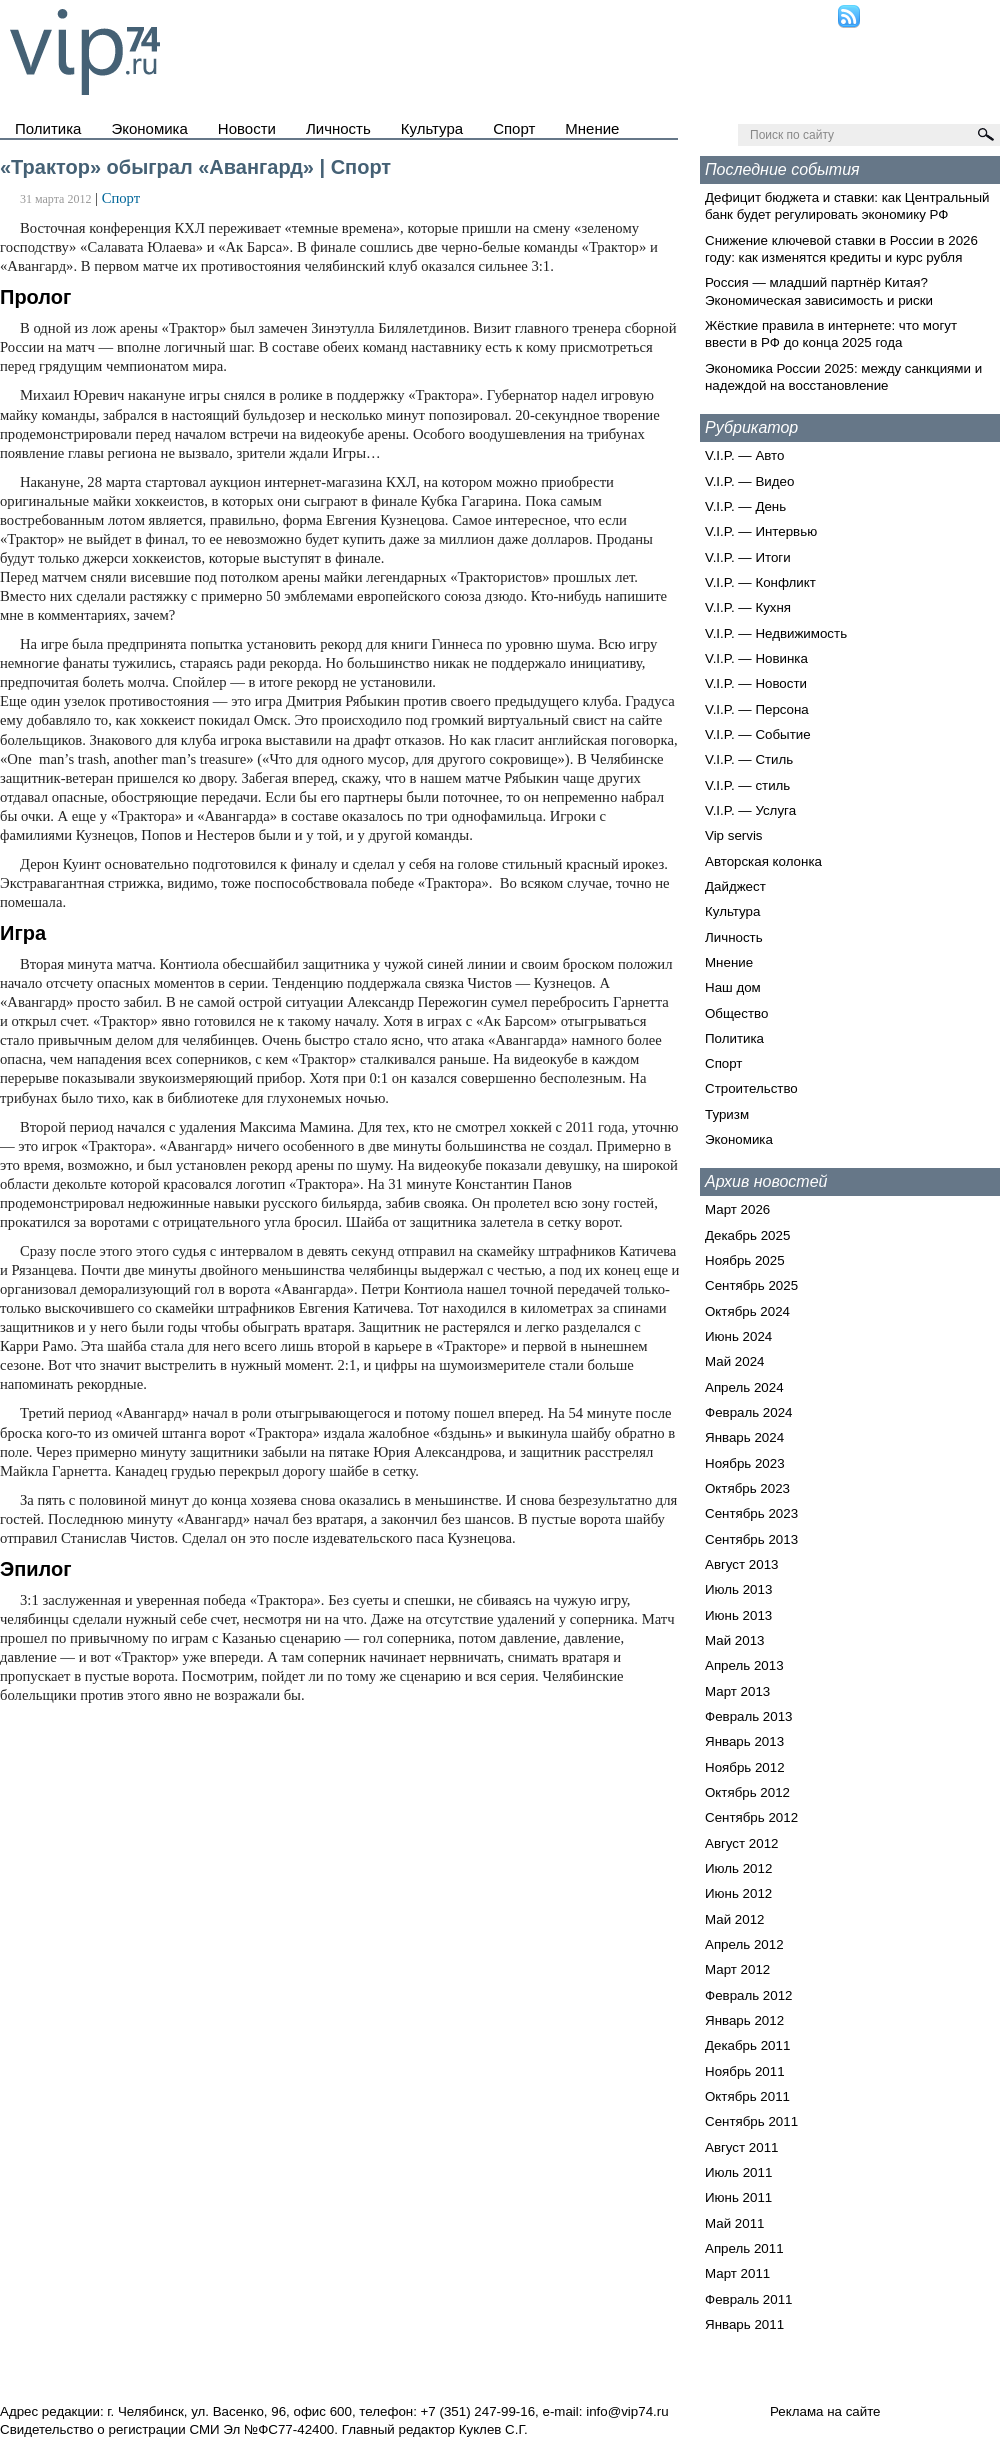 The image size is (1000, 2458). Describe the element at coordinates (734, 1361) in the screenshot. I see `Май 2024` at that location.